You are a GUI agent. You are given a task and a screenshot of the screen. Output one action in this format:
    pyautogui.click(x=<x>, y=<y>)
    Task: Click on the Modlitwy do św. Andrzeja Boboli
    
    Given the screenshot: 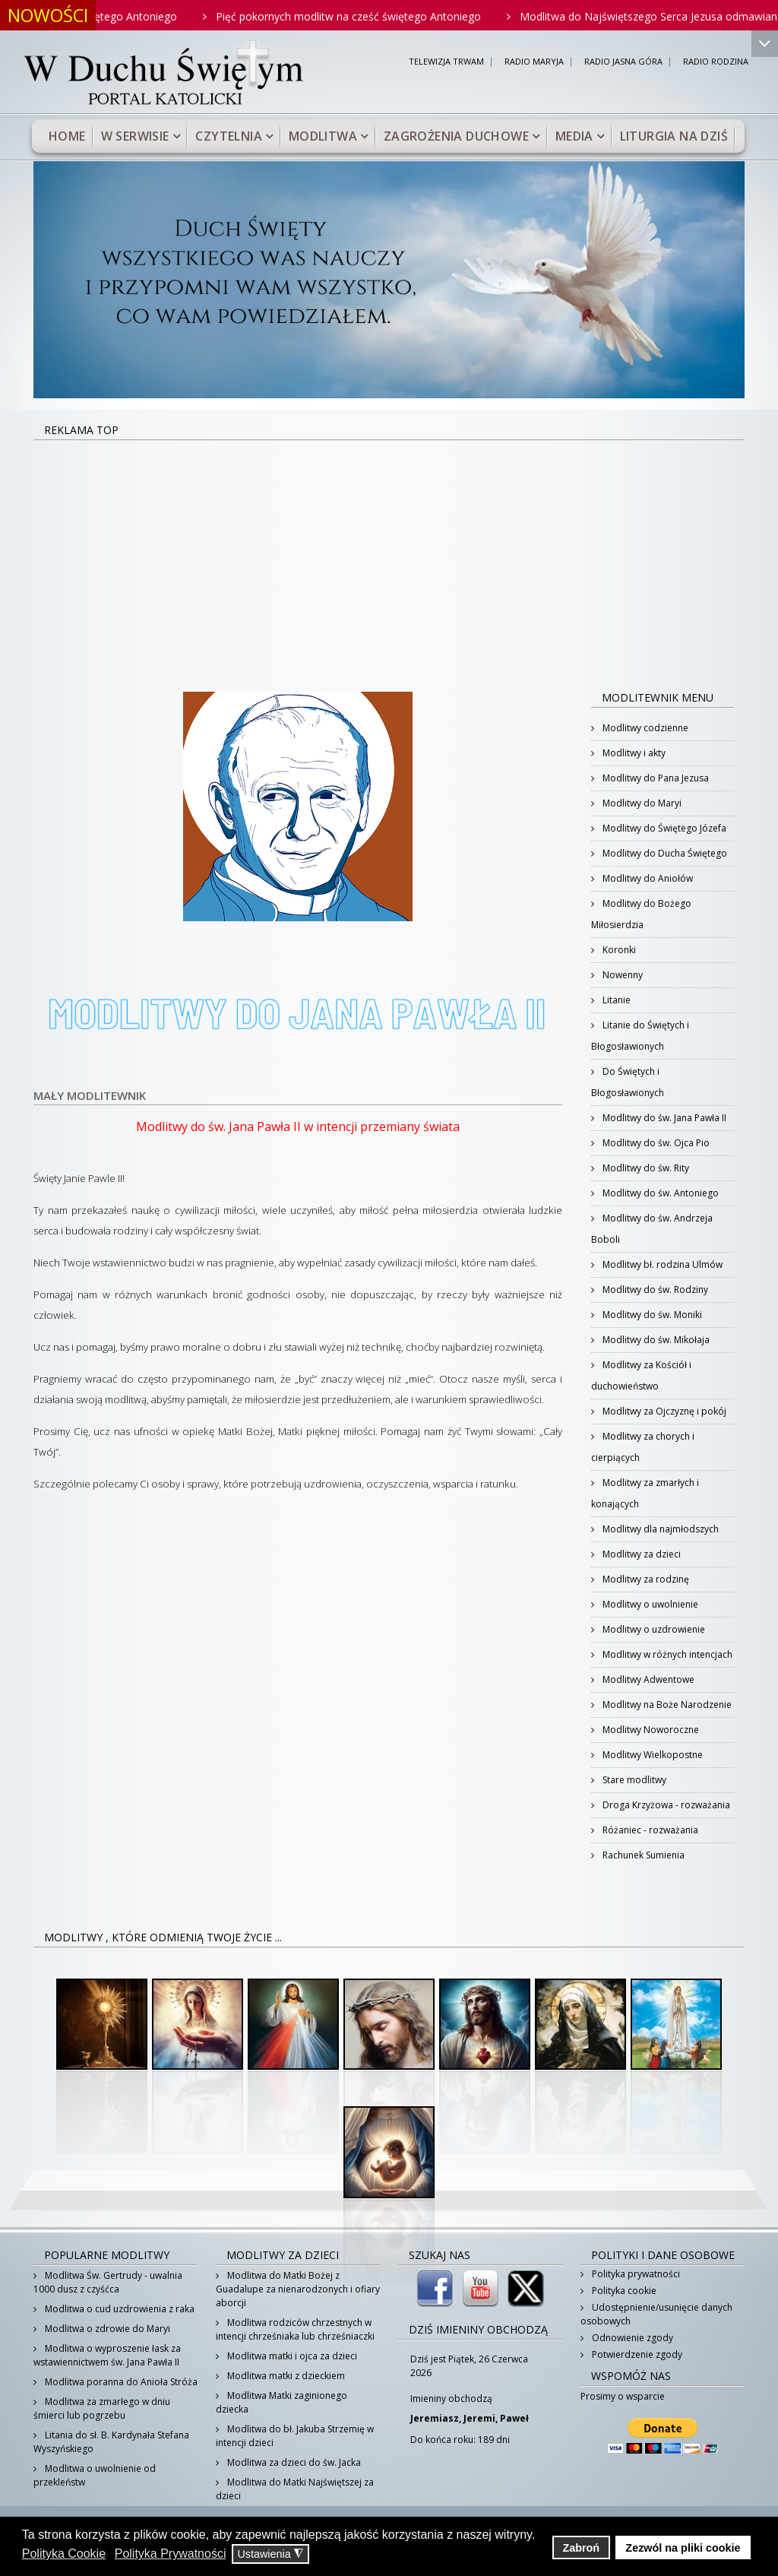 What is the action you would take?
    pyautogui.click(x=652, y=1229)
    